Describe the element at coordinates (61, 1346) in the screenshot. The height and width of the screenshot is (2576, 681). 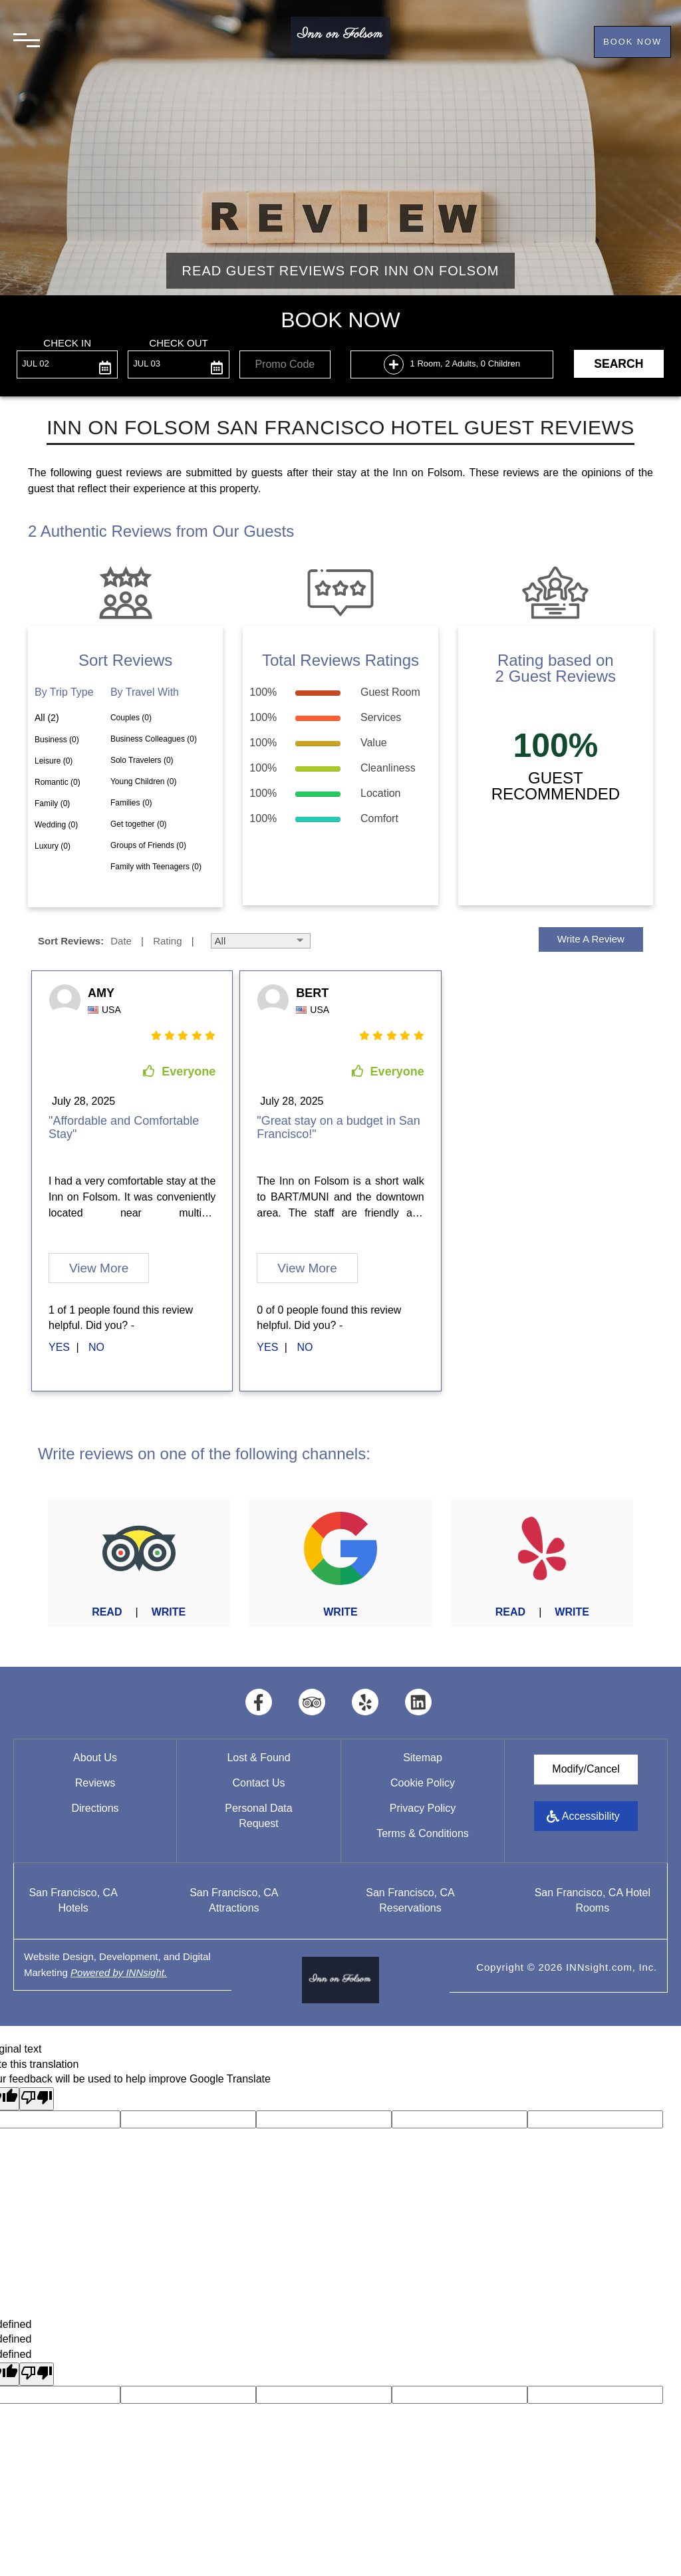
I see `[first link]` at that location.